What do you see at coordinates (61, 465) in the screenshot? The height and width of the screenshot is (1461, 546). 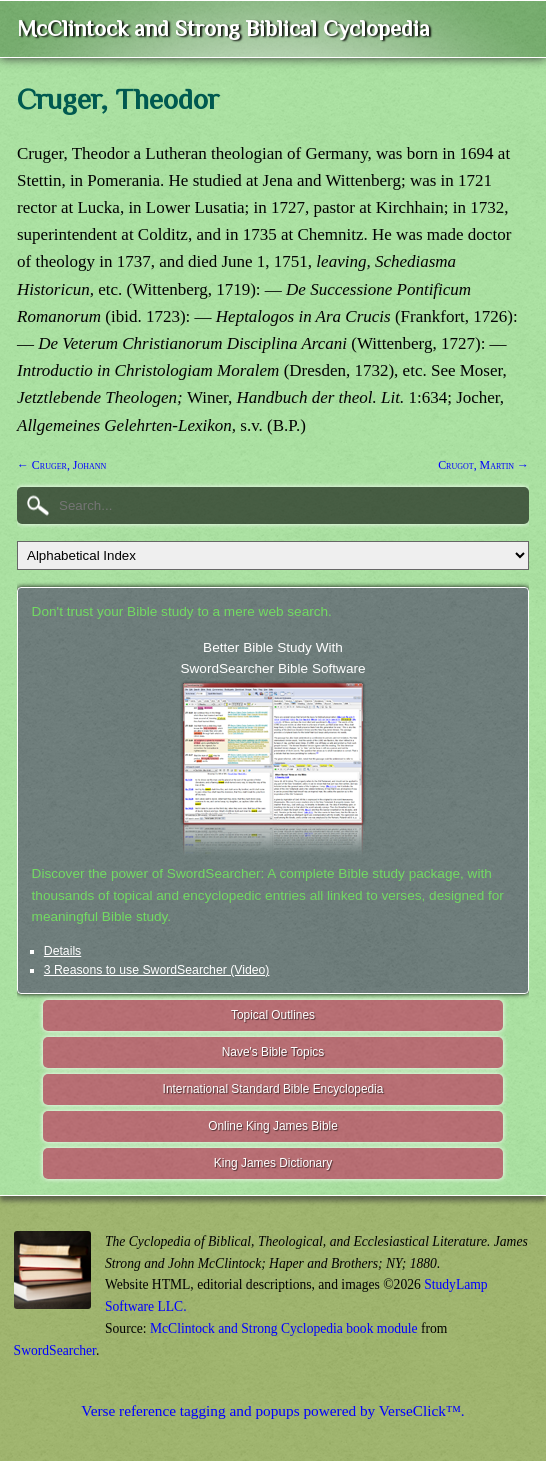 I see `← Cruger, Johann` at bounding box center [61, 465].